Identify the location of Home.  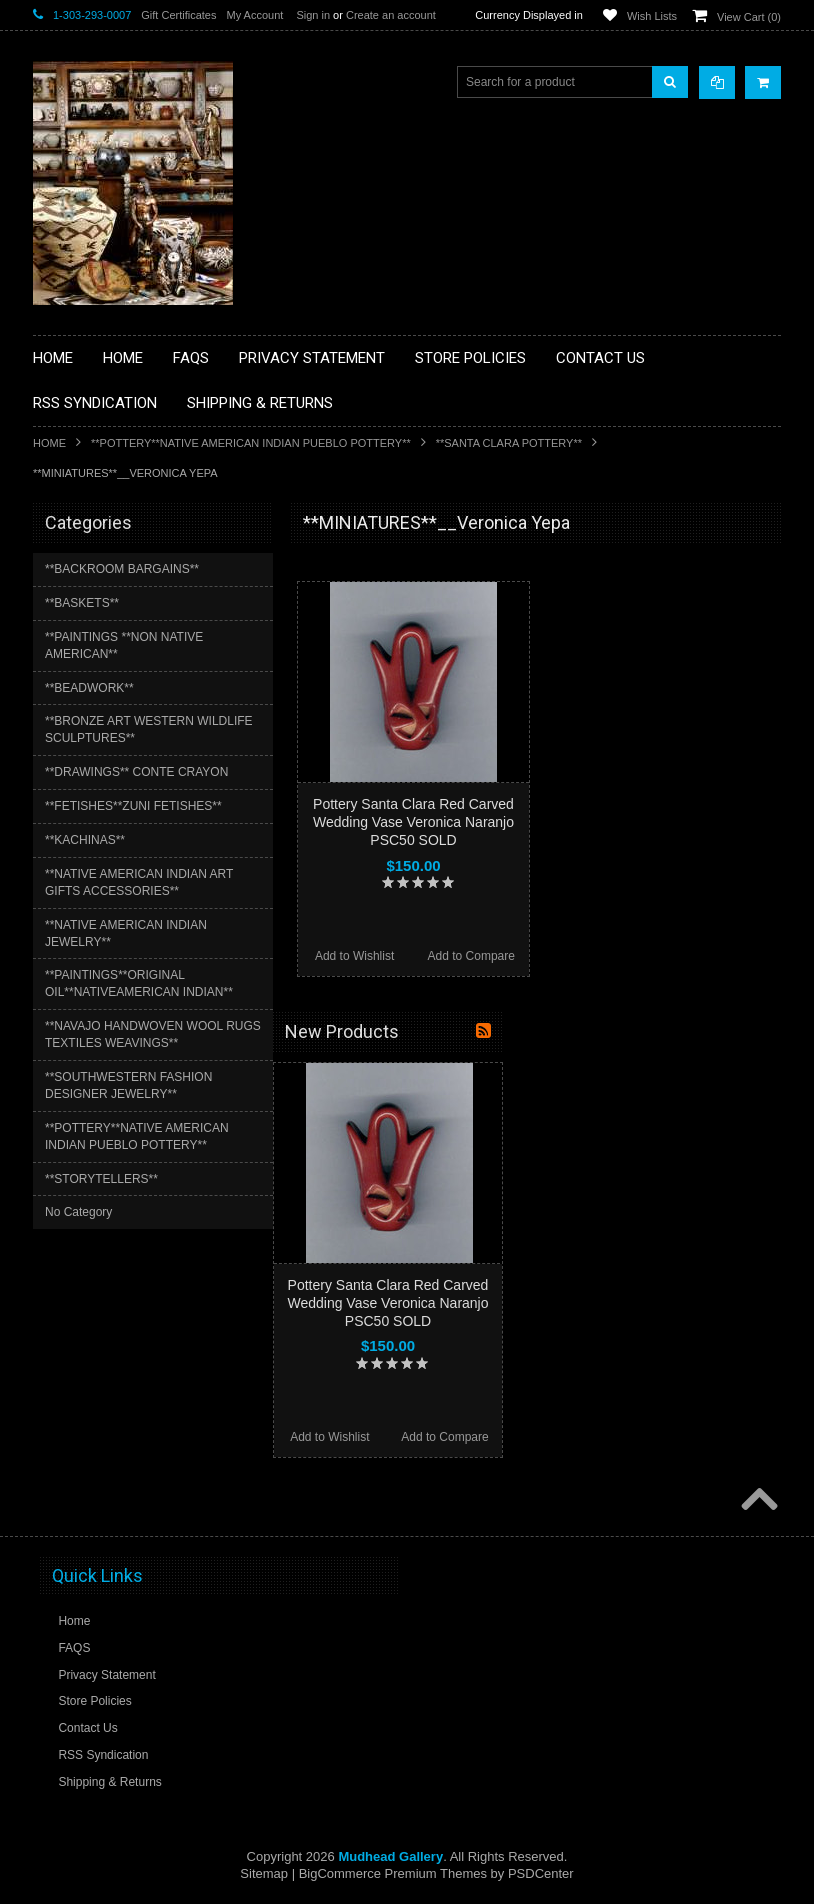
(49, 443).